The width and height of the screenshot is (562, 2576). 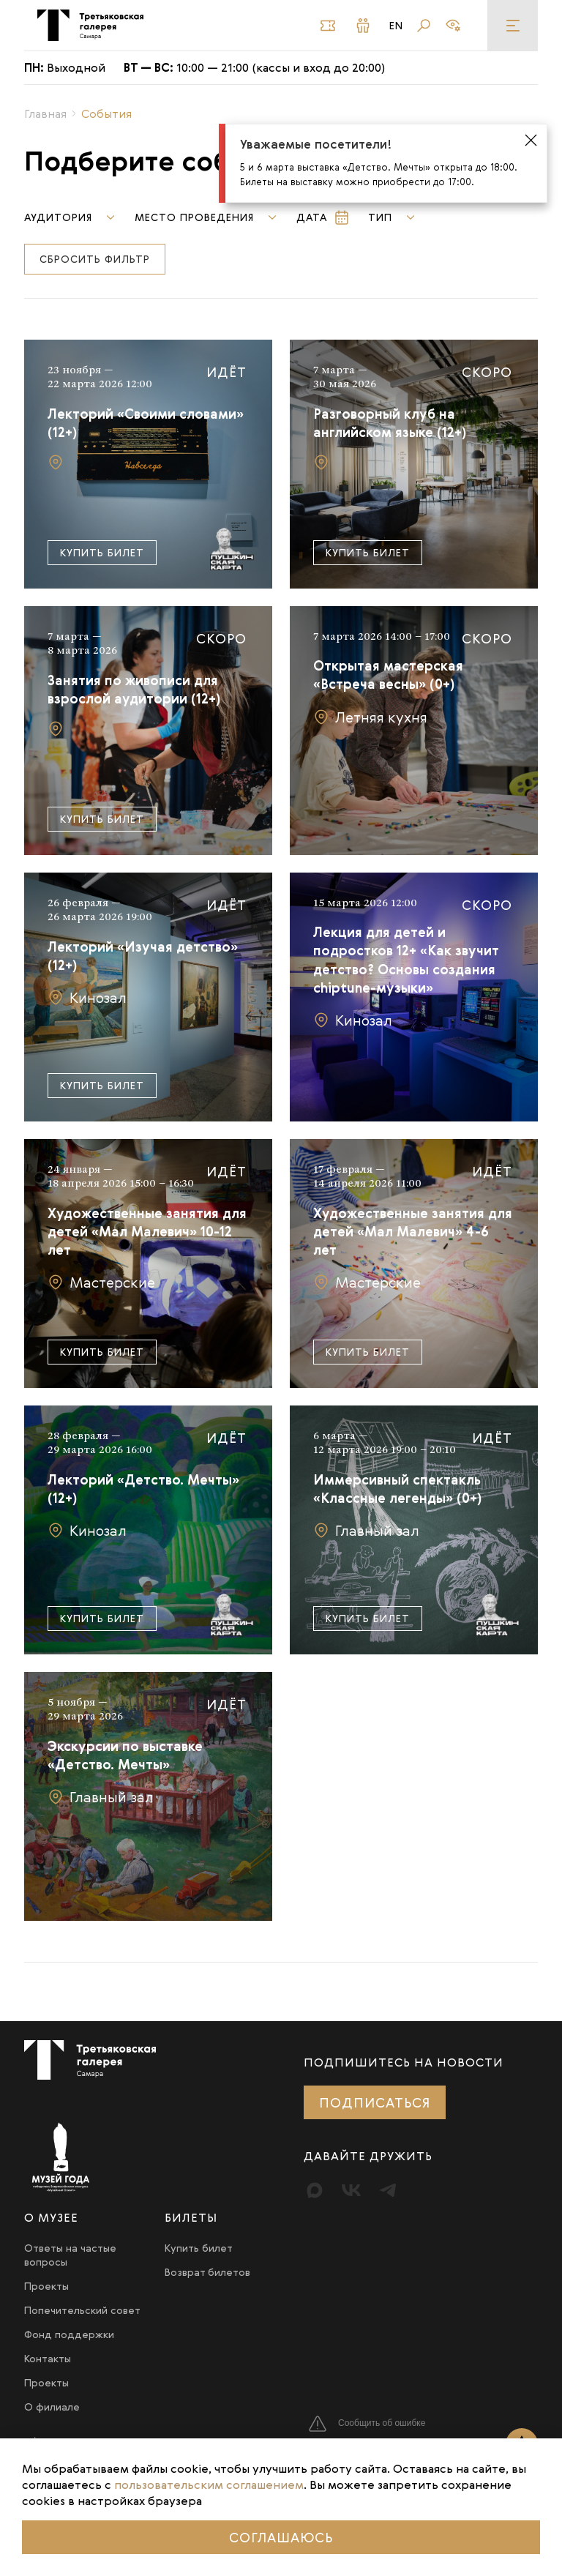 I want to click on Проекты, so click(x=46, y=2286).